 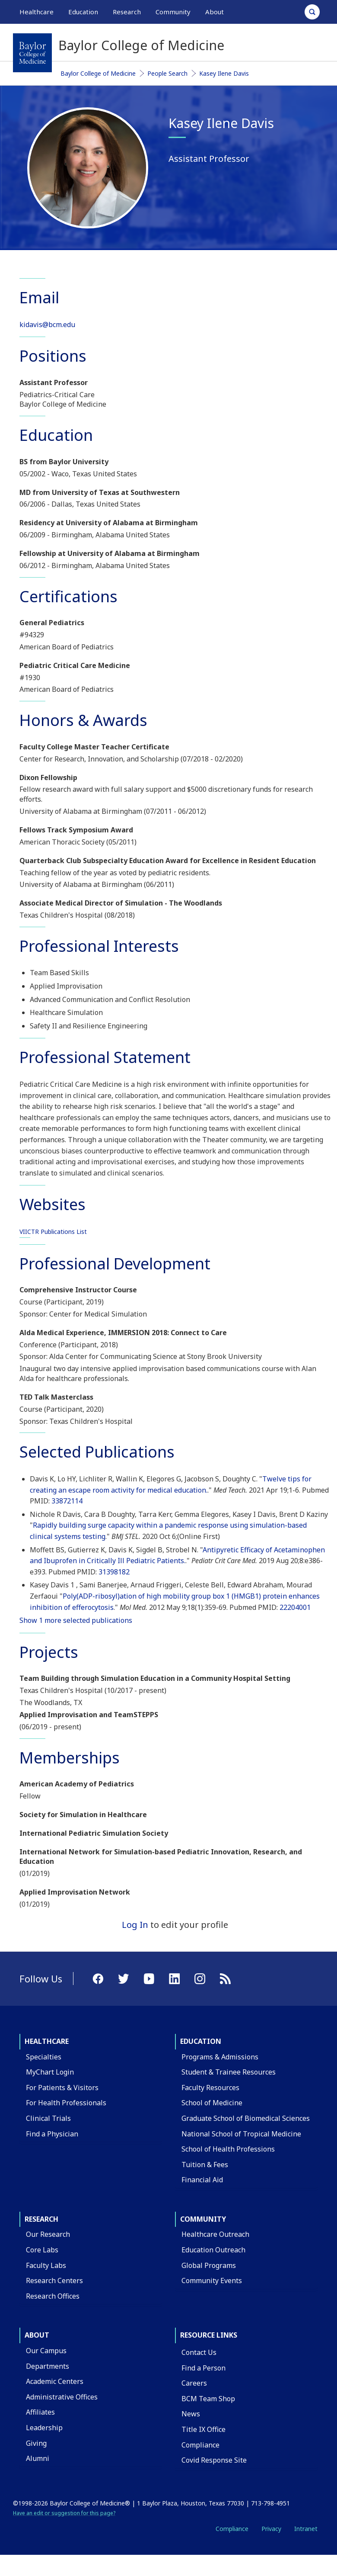 What do you see at coordinates (50, 2072) in the screenshot?
I see `MyChart Login` at bounding box center [50, 2072].